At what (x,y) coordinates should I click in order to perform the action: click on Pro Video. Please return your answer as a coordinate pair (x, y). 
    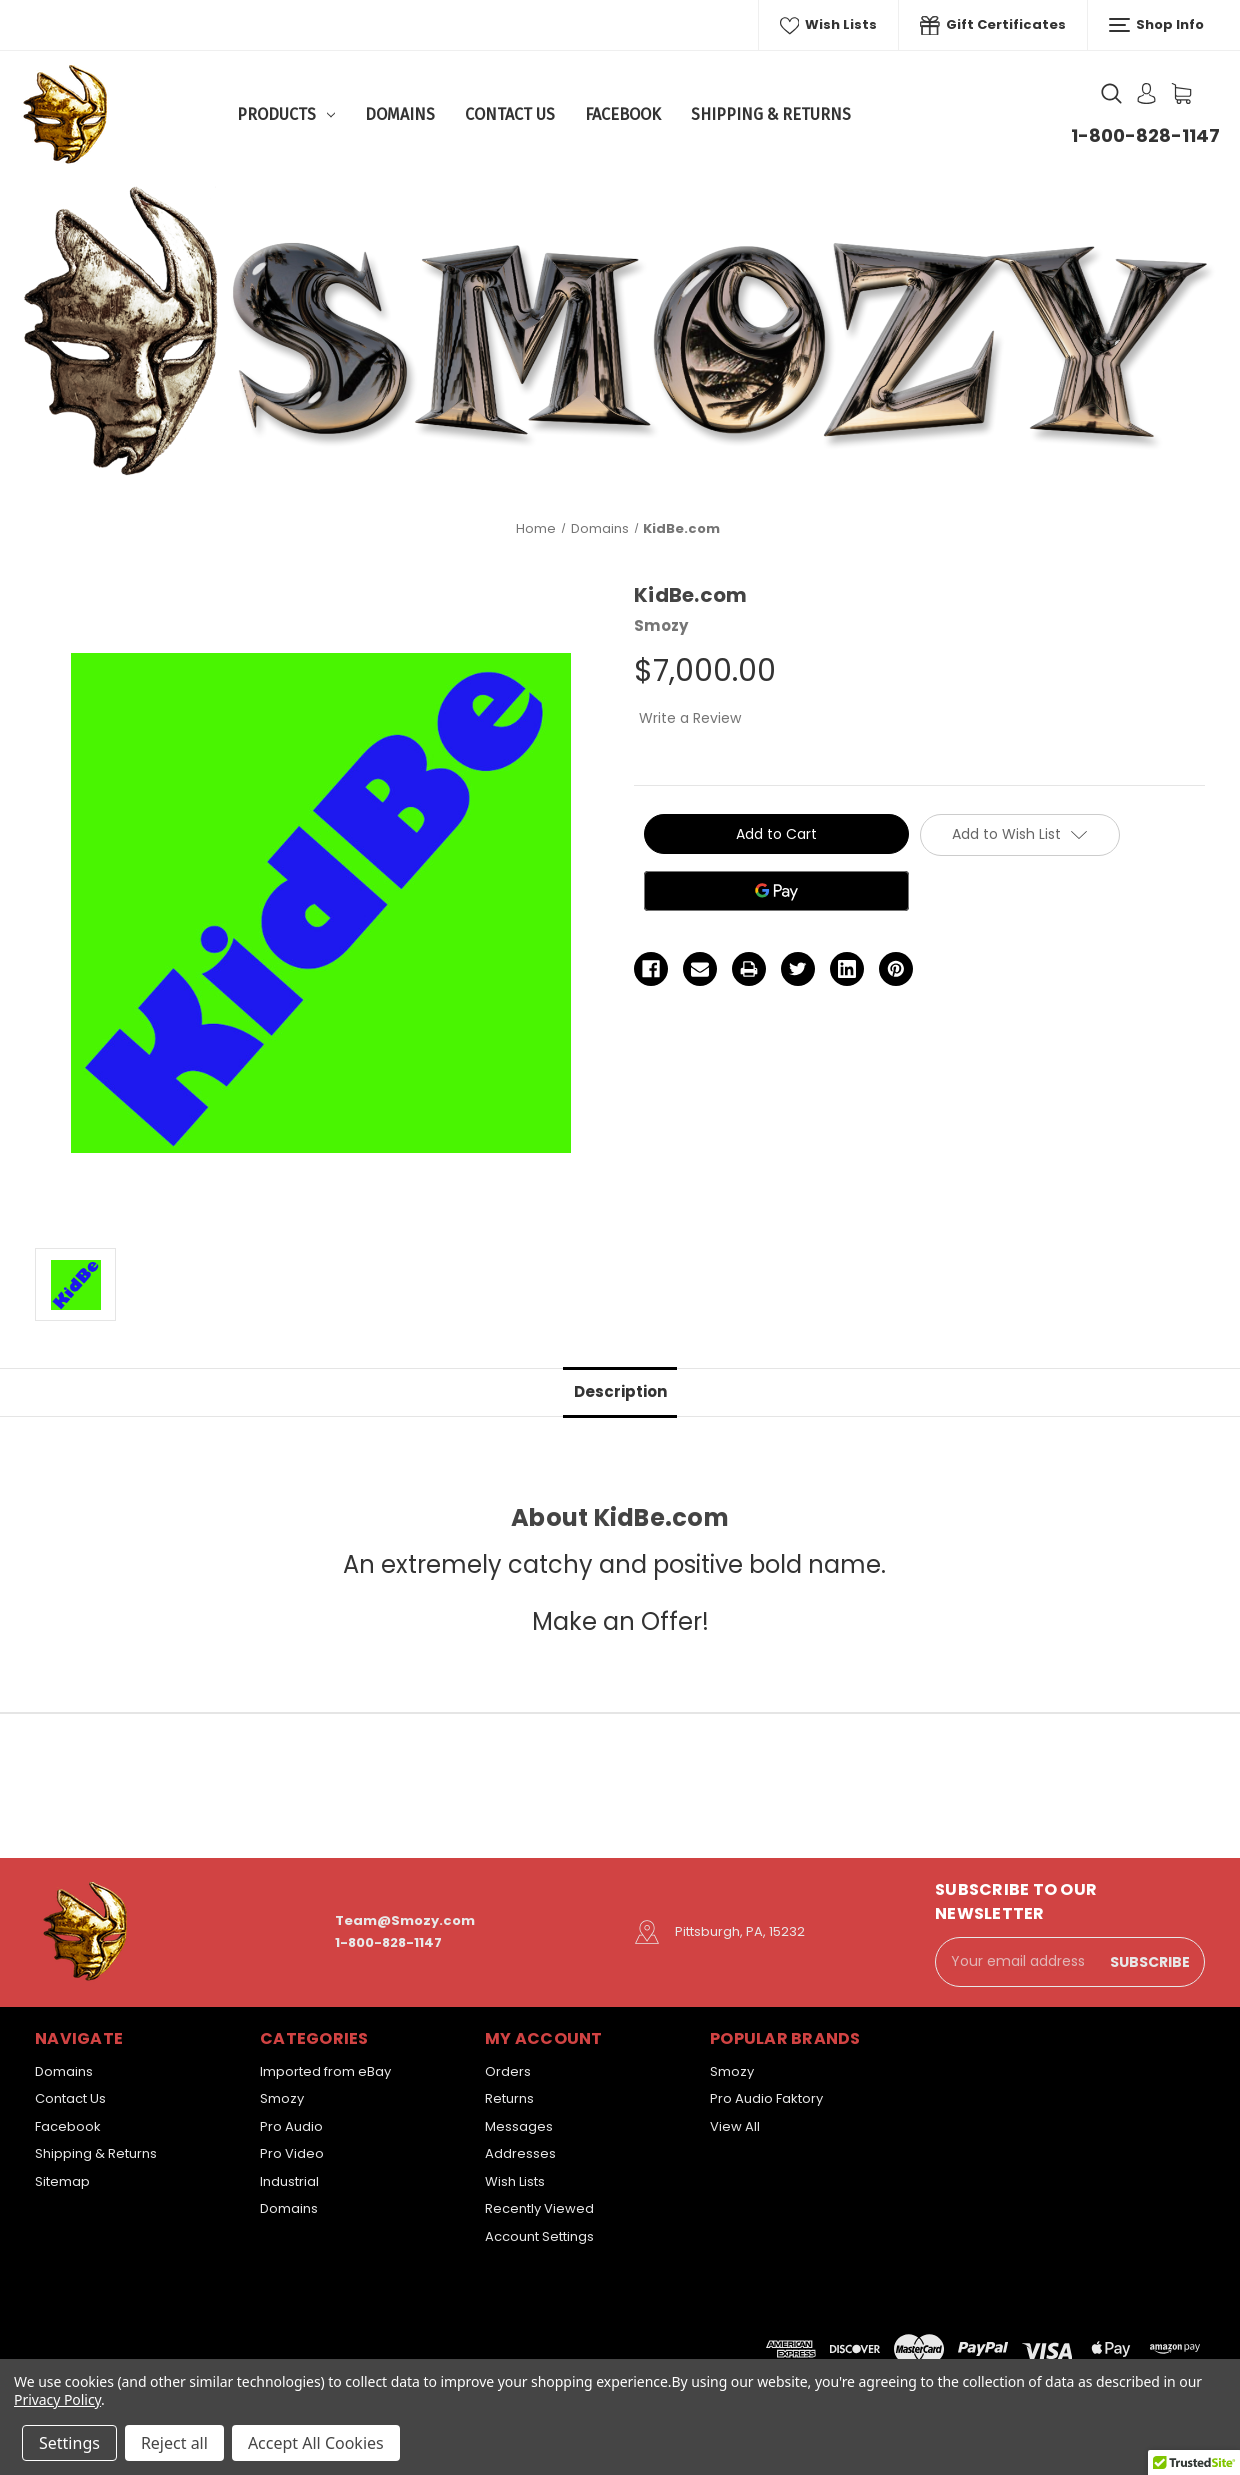
    Looking at the image, I should click on (292, 2153).